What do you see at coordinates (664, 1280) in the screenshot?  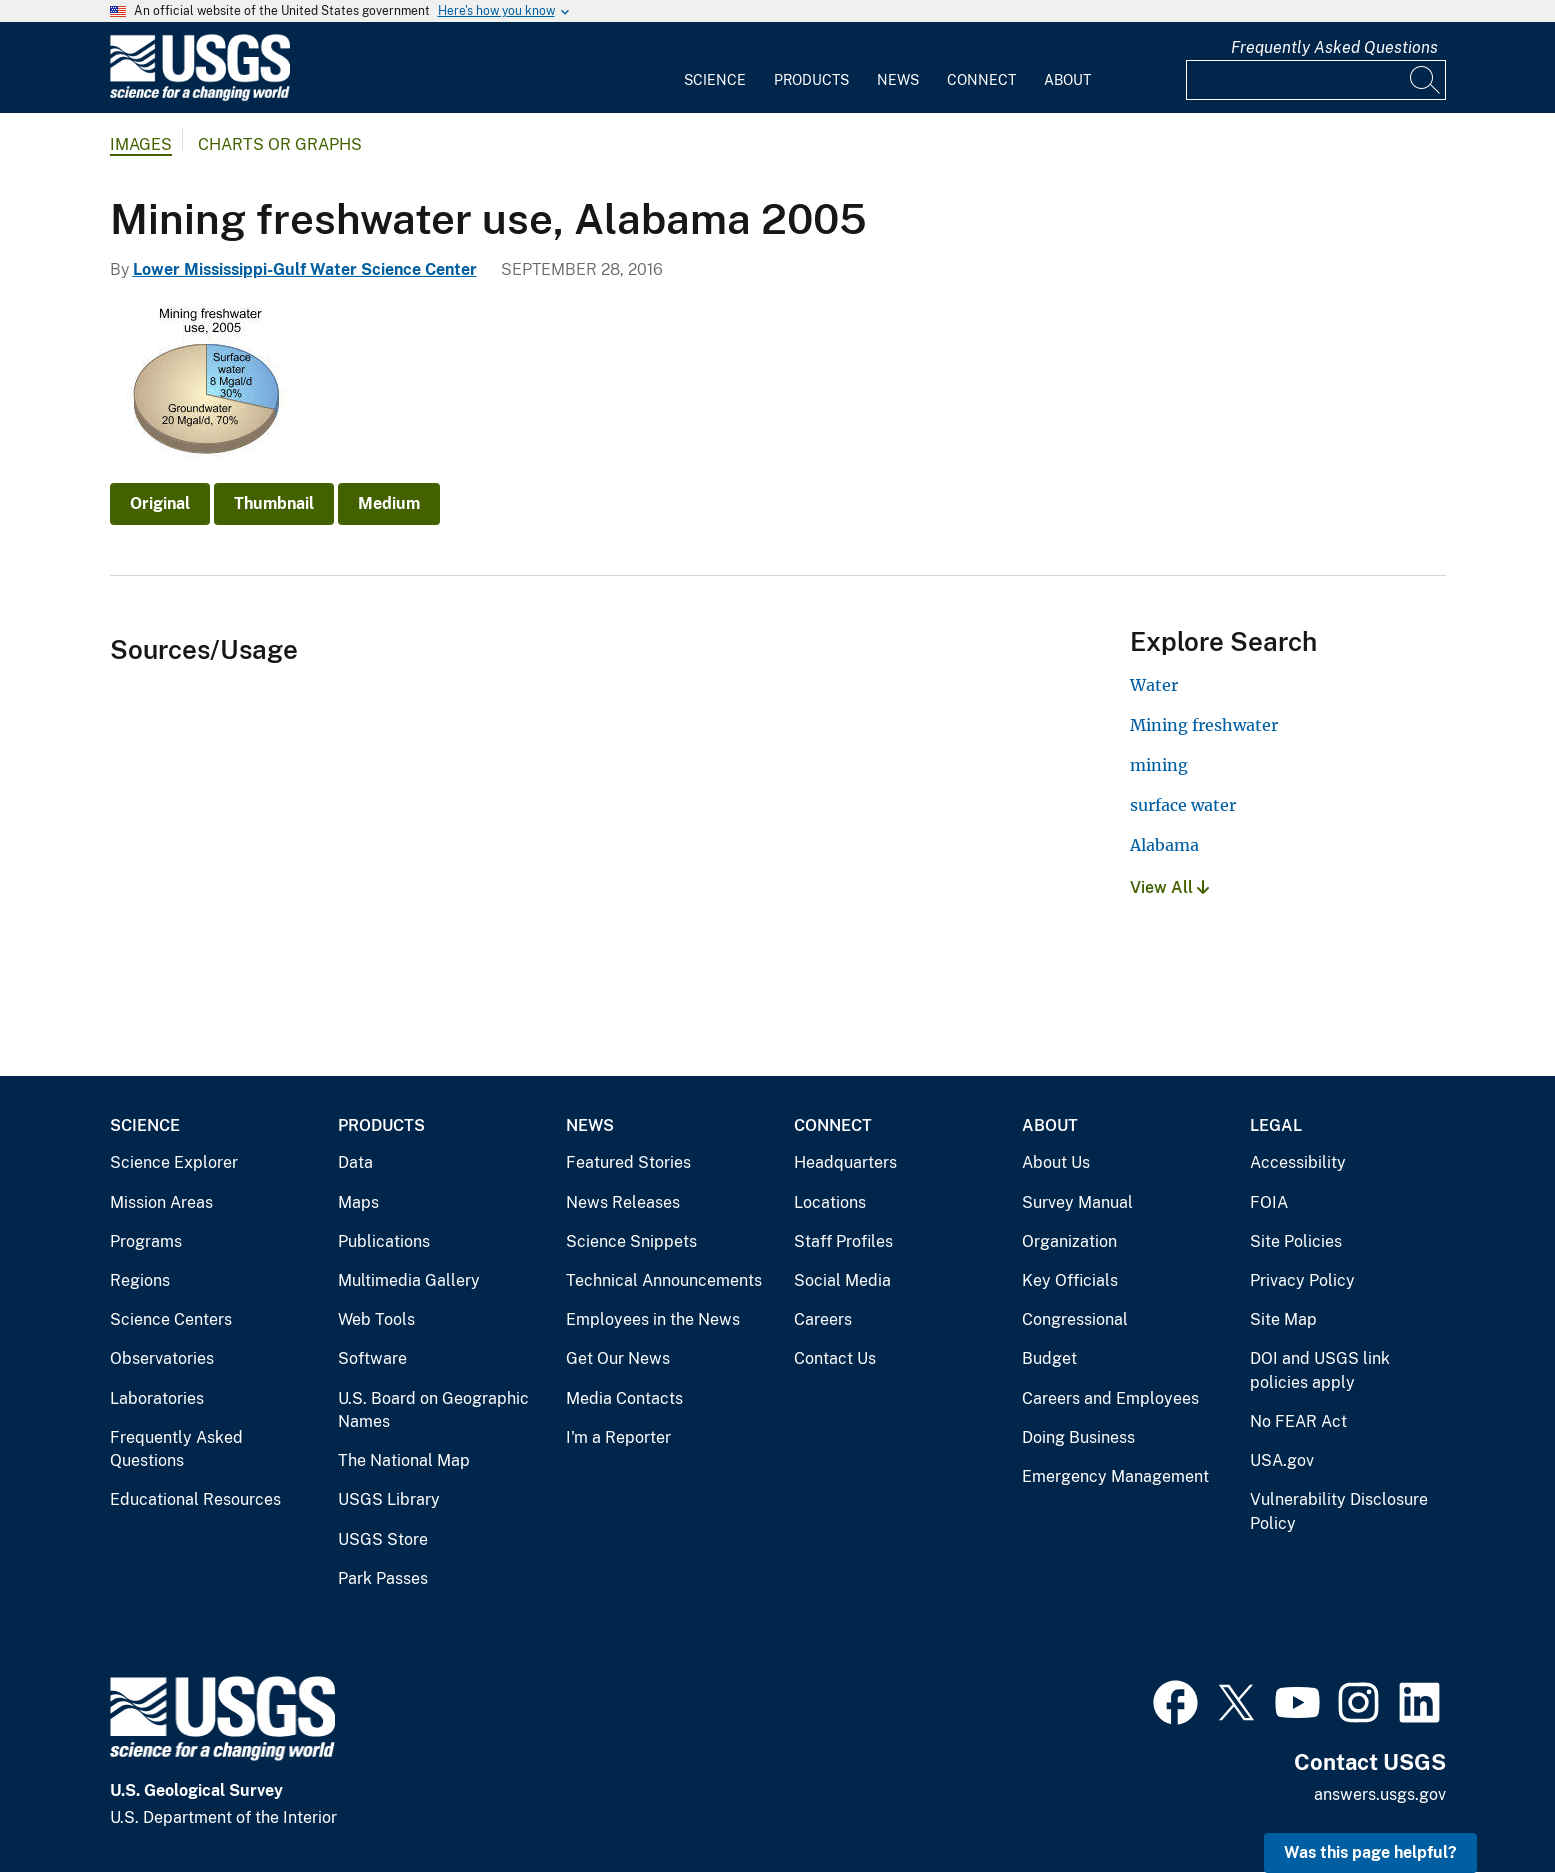 I see `Technical Announcements` at bounding box center [664, 1280].